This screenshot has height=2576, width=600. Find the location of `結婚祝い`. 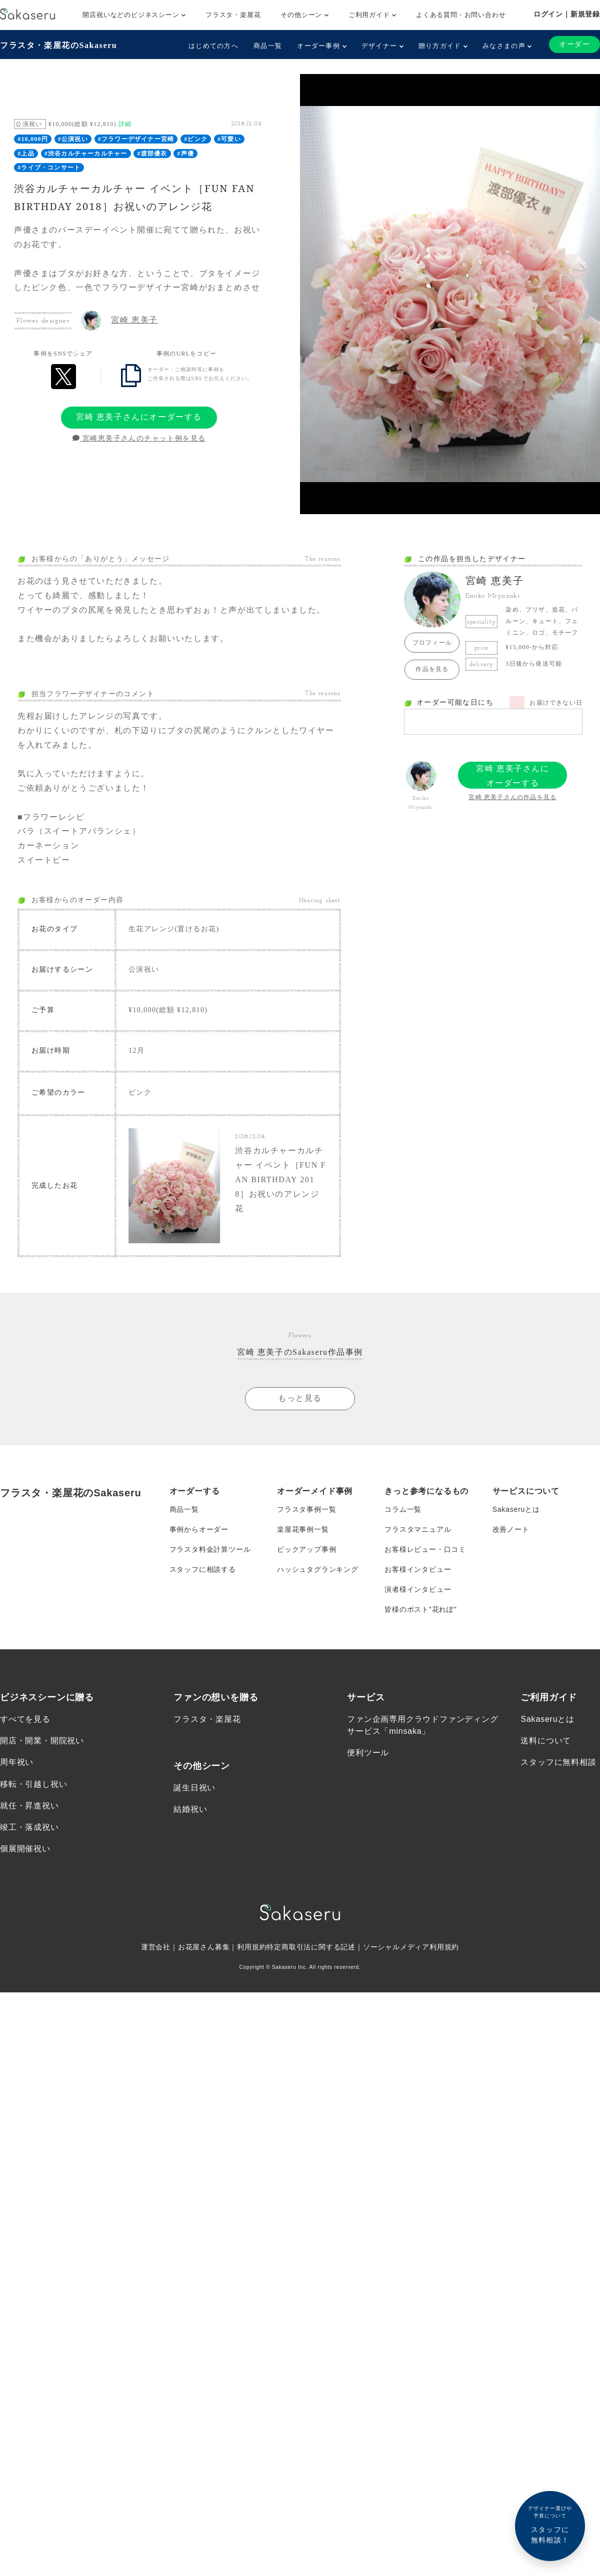

結婚祝い is located at coordinates (190, 1805).